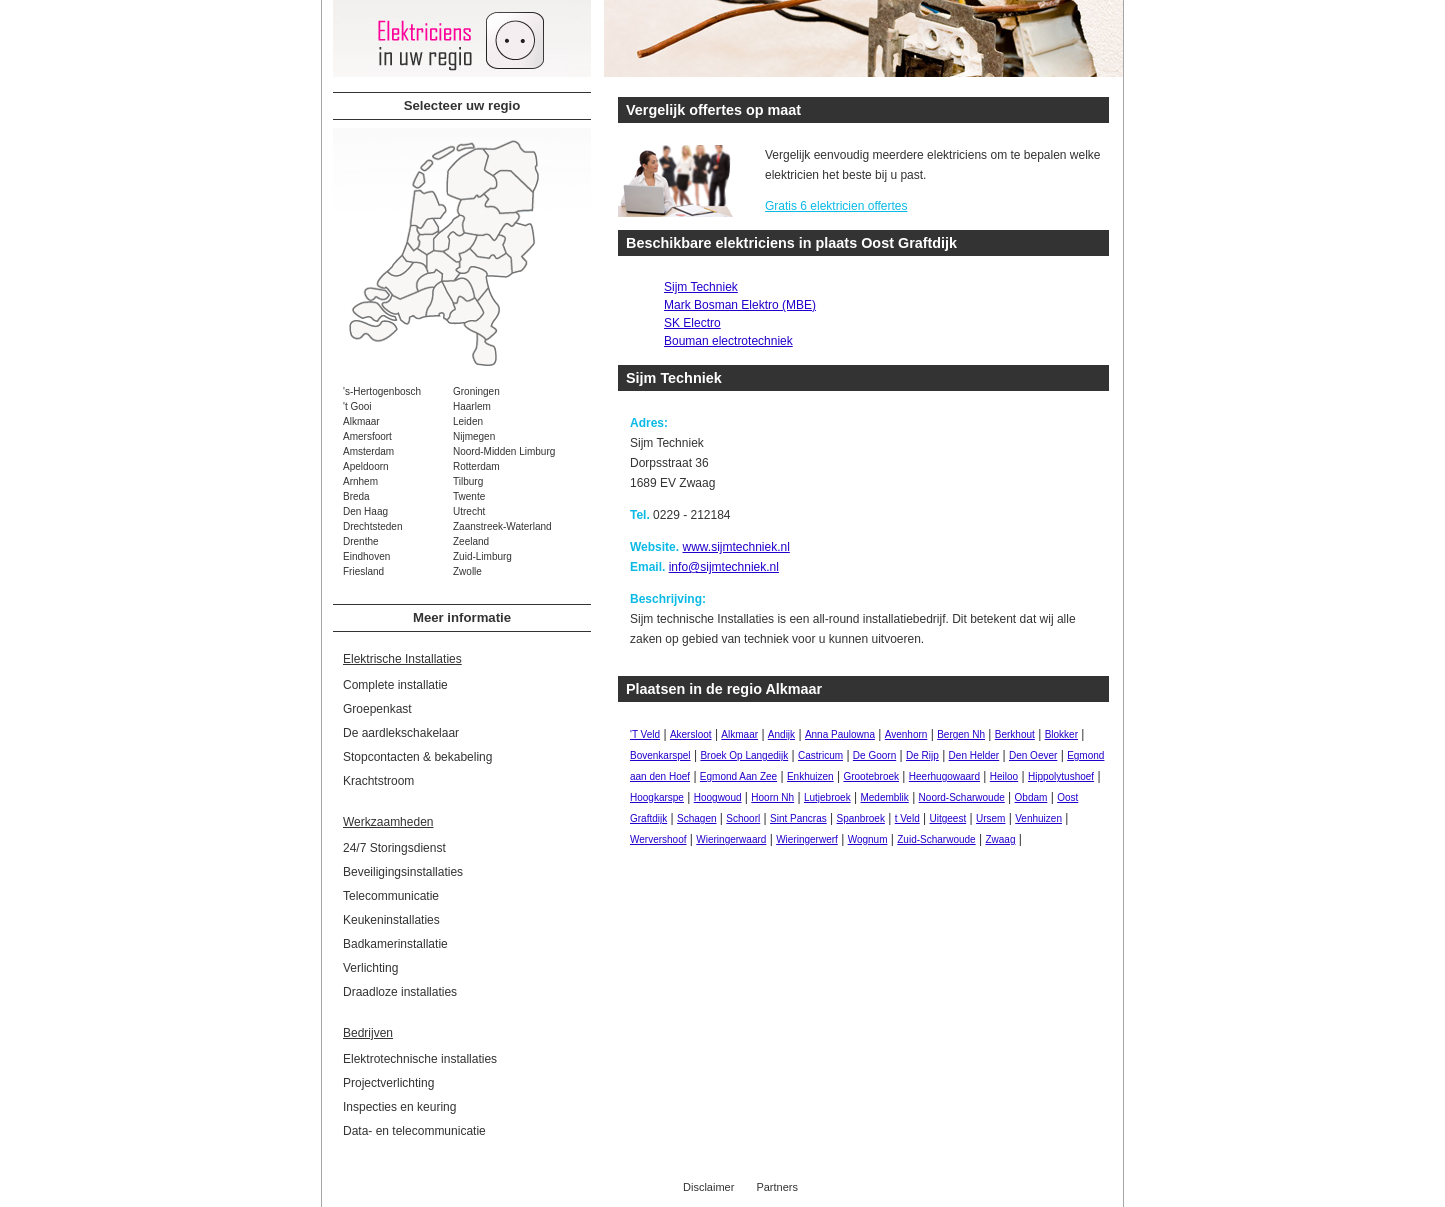 This screenshot has height=1207, width=1445. I want to click on Ursem, so click(990, 818).